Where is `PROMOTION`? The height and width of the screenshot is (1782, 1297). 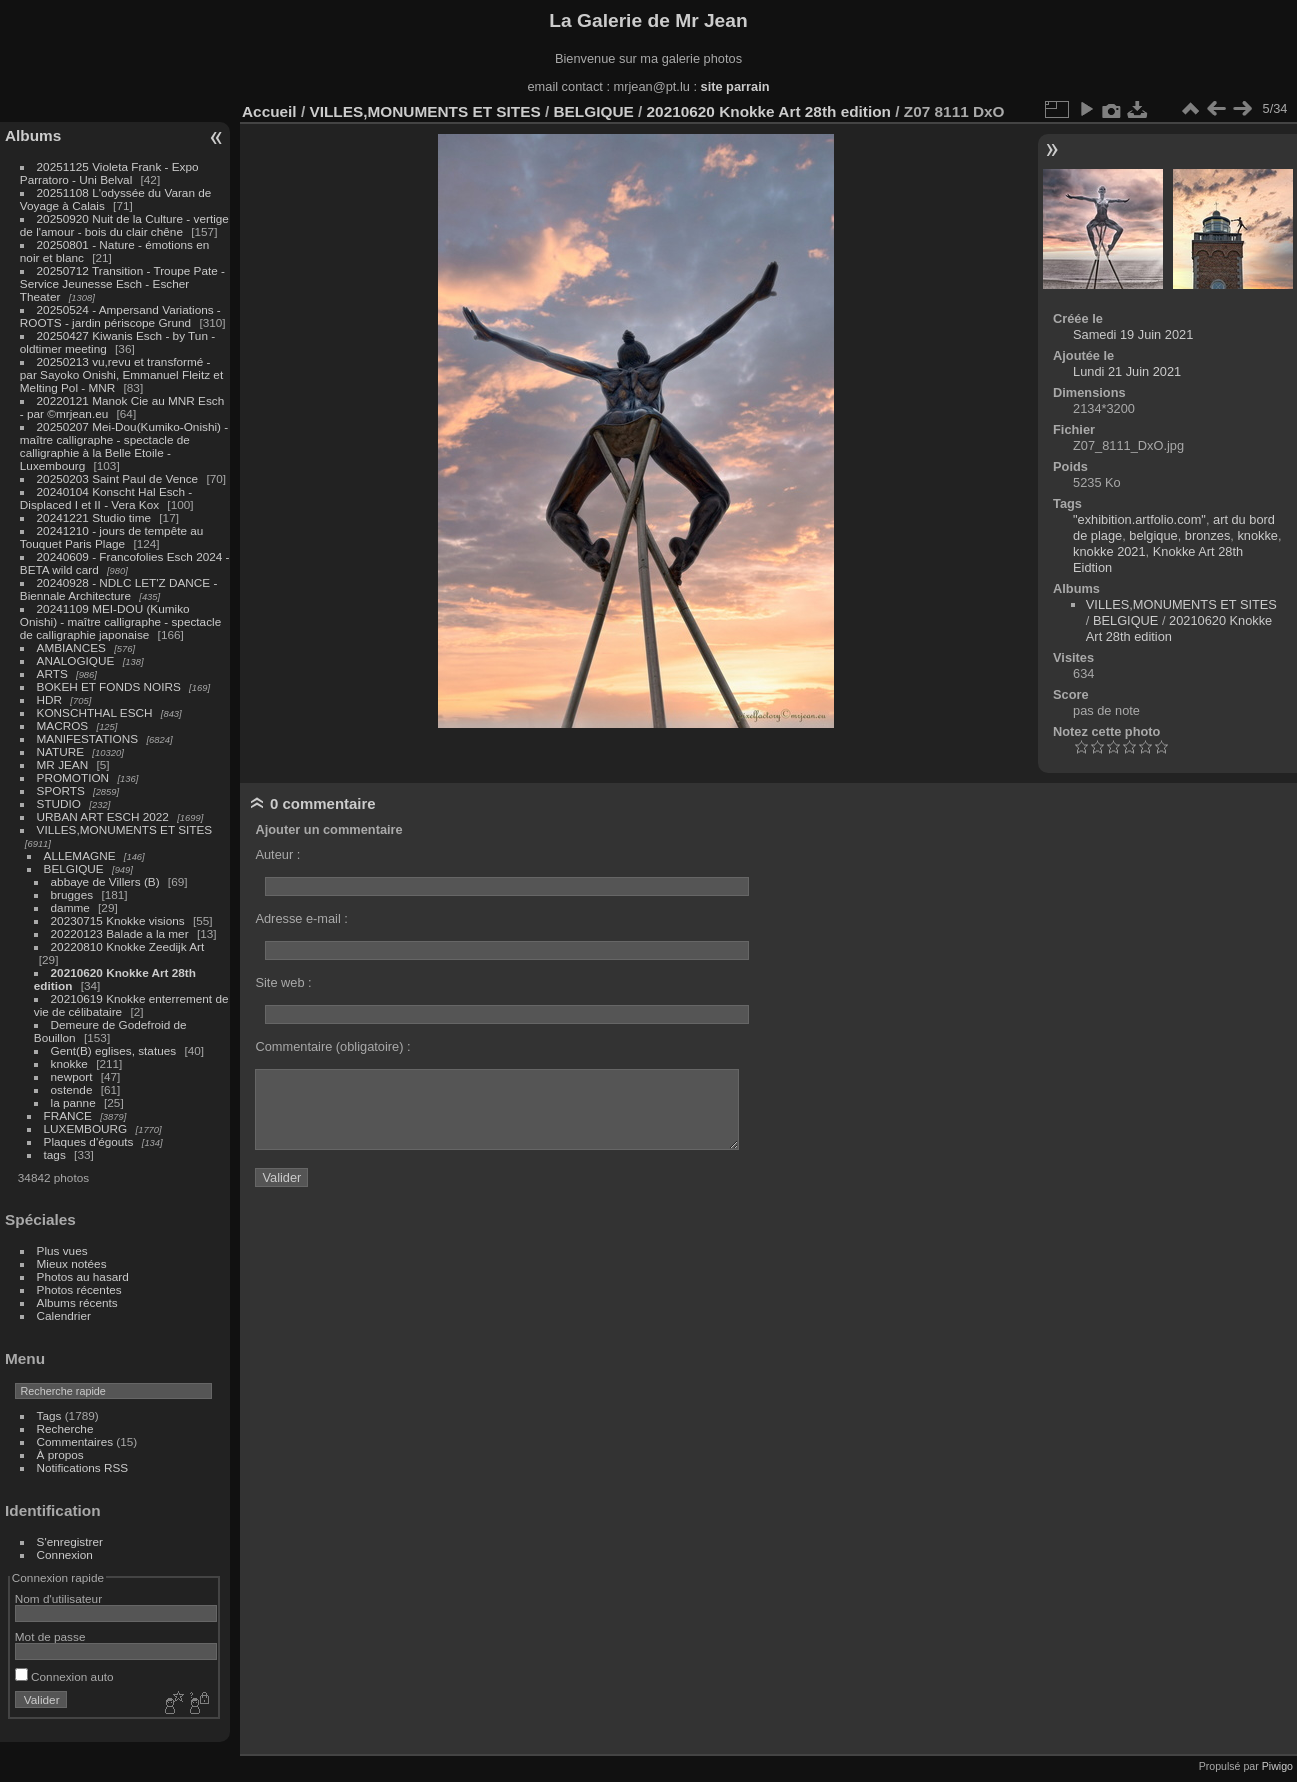 PROMOTION is located at coordinates (73, 777).